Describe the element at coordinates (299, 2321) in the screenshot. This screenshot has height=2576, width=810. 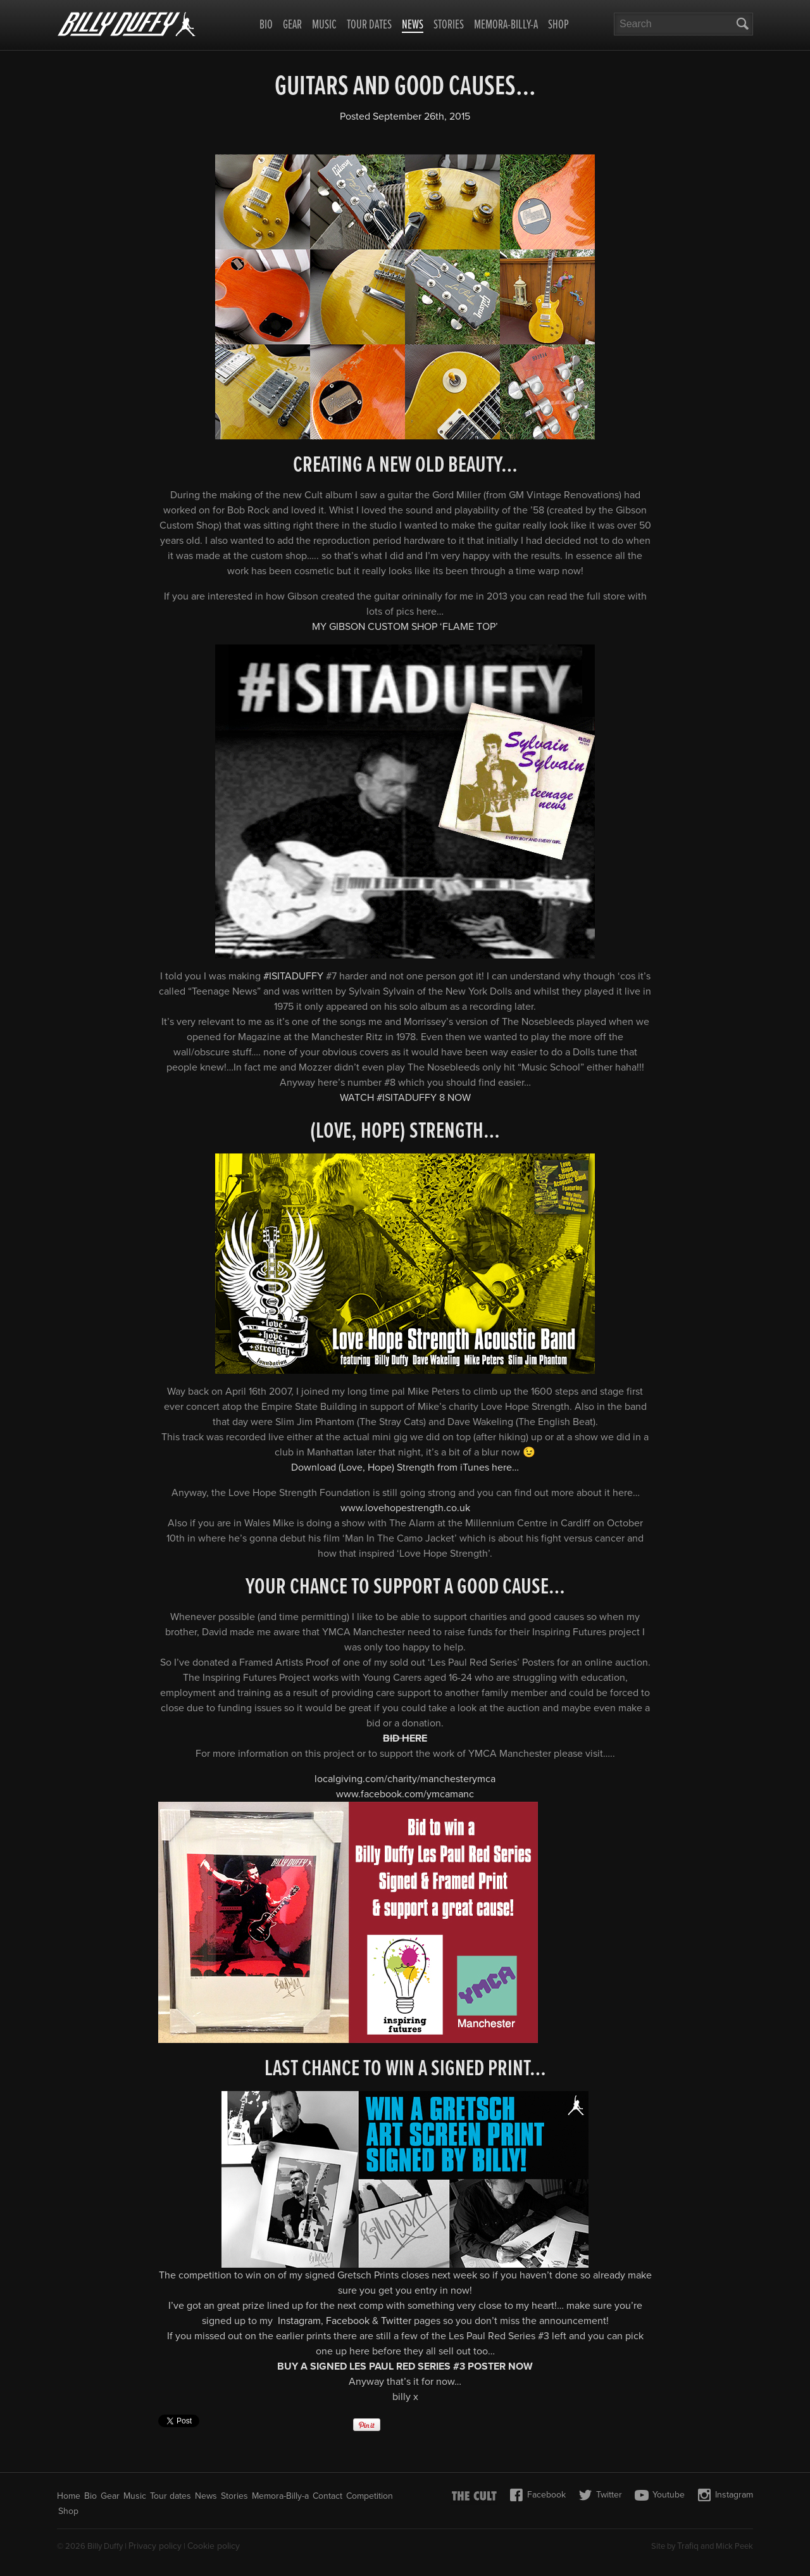
I see `Instagram` at that location.